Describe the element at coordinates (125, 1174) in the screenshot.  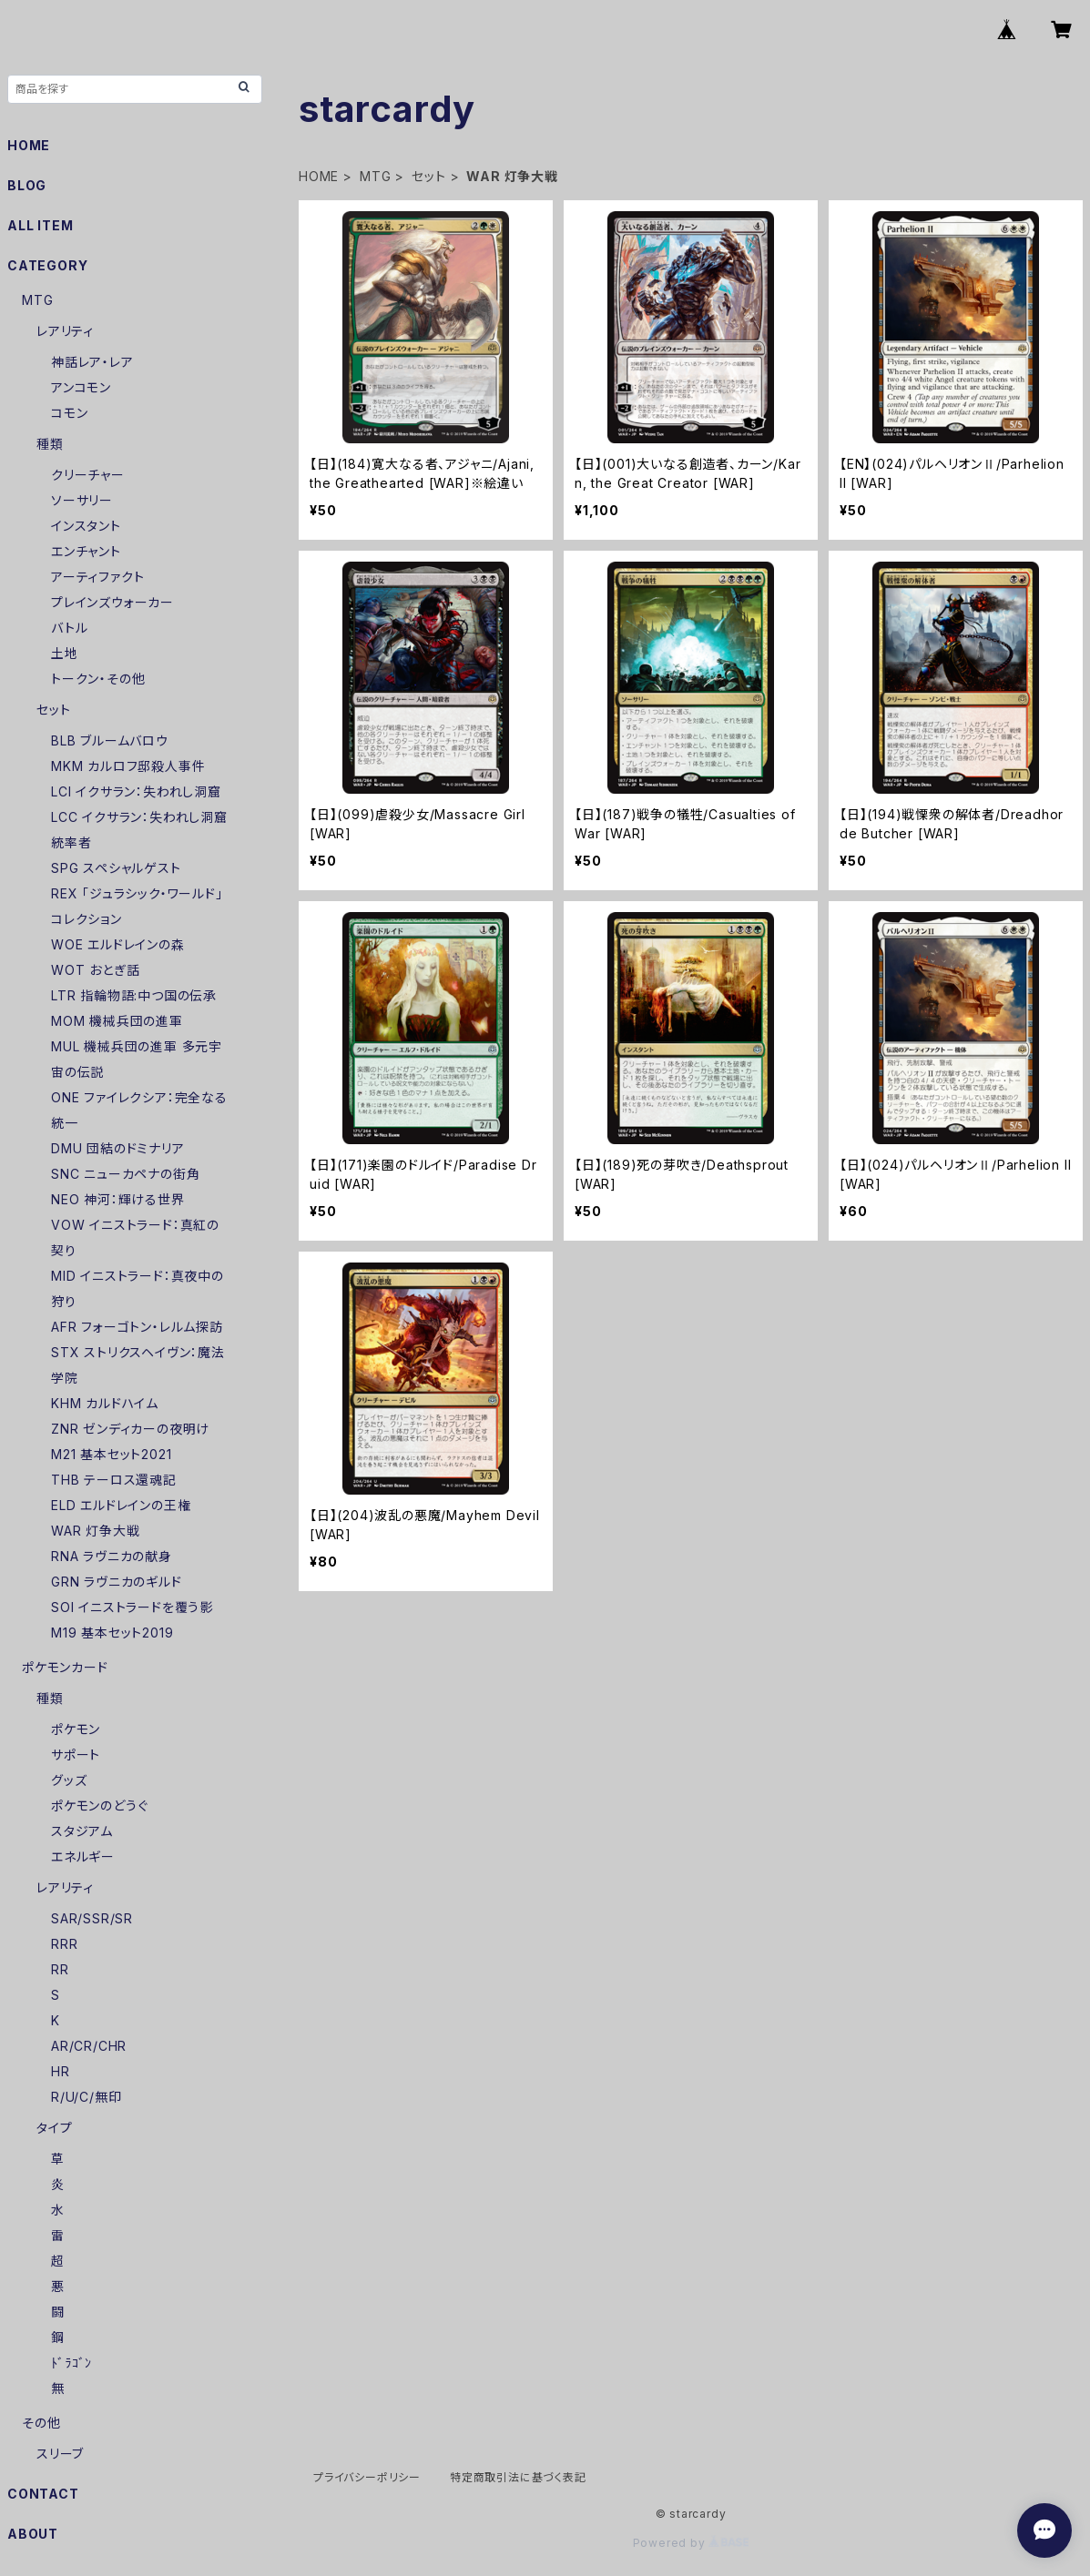
I see `SNC ニューカペナの街角` at that location.